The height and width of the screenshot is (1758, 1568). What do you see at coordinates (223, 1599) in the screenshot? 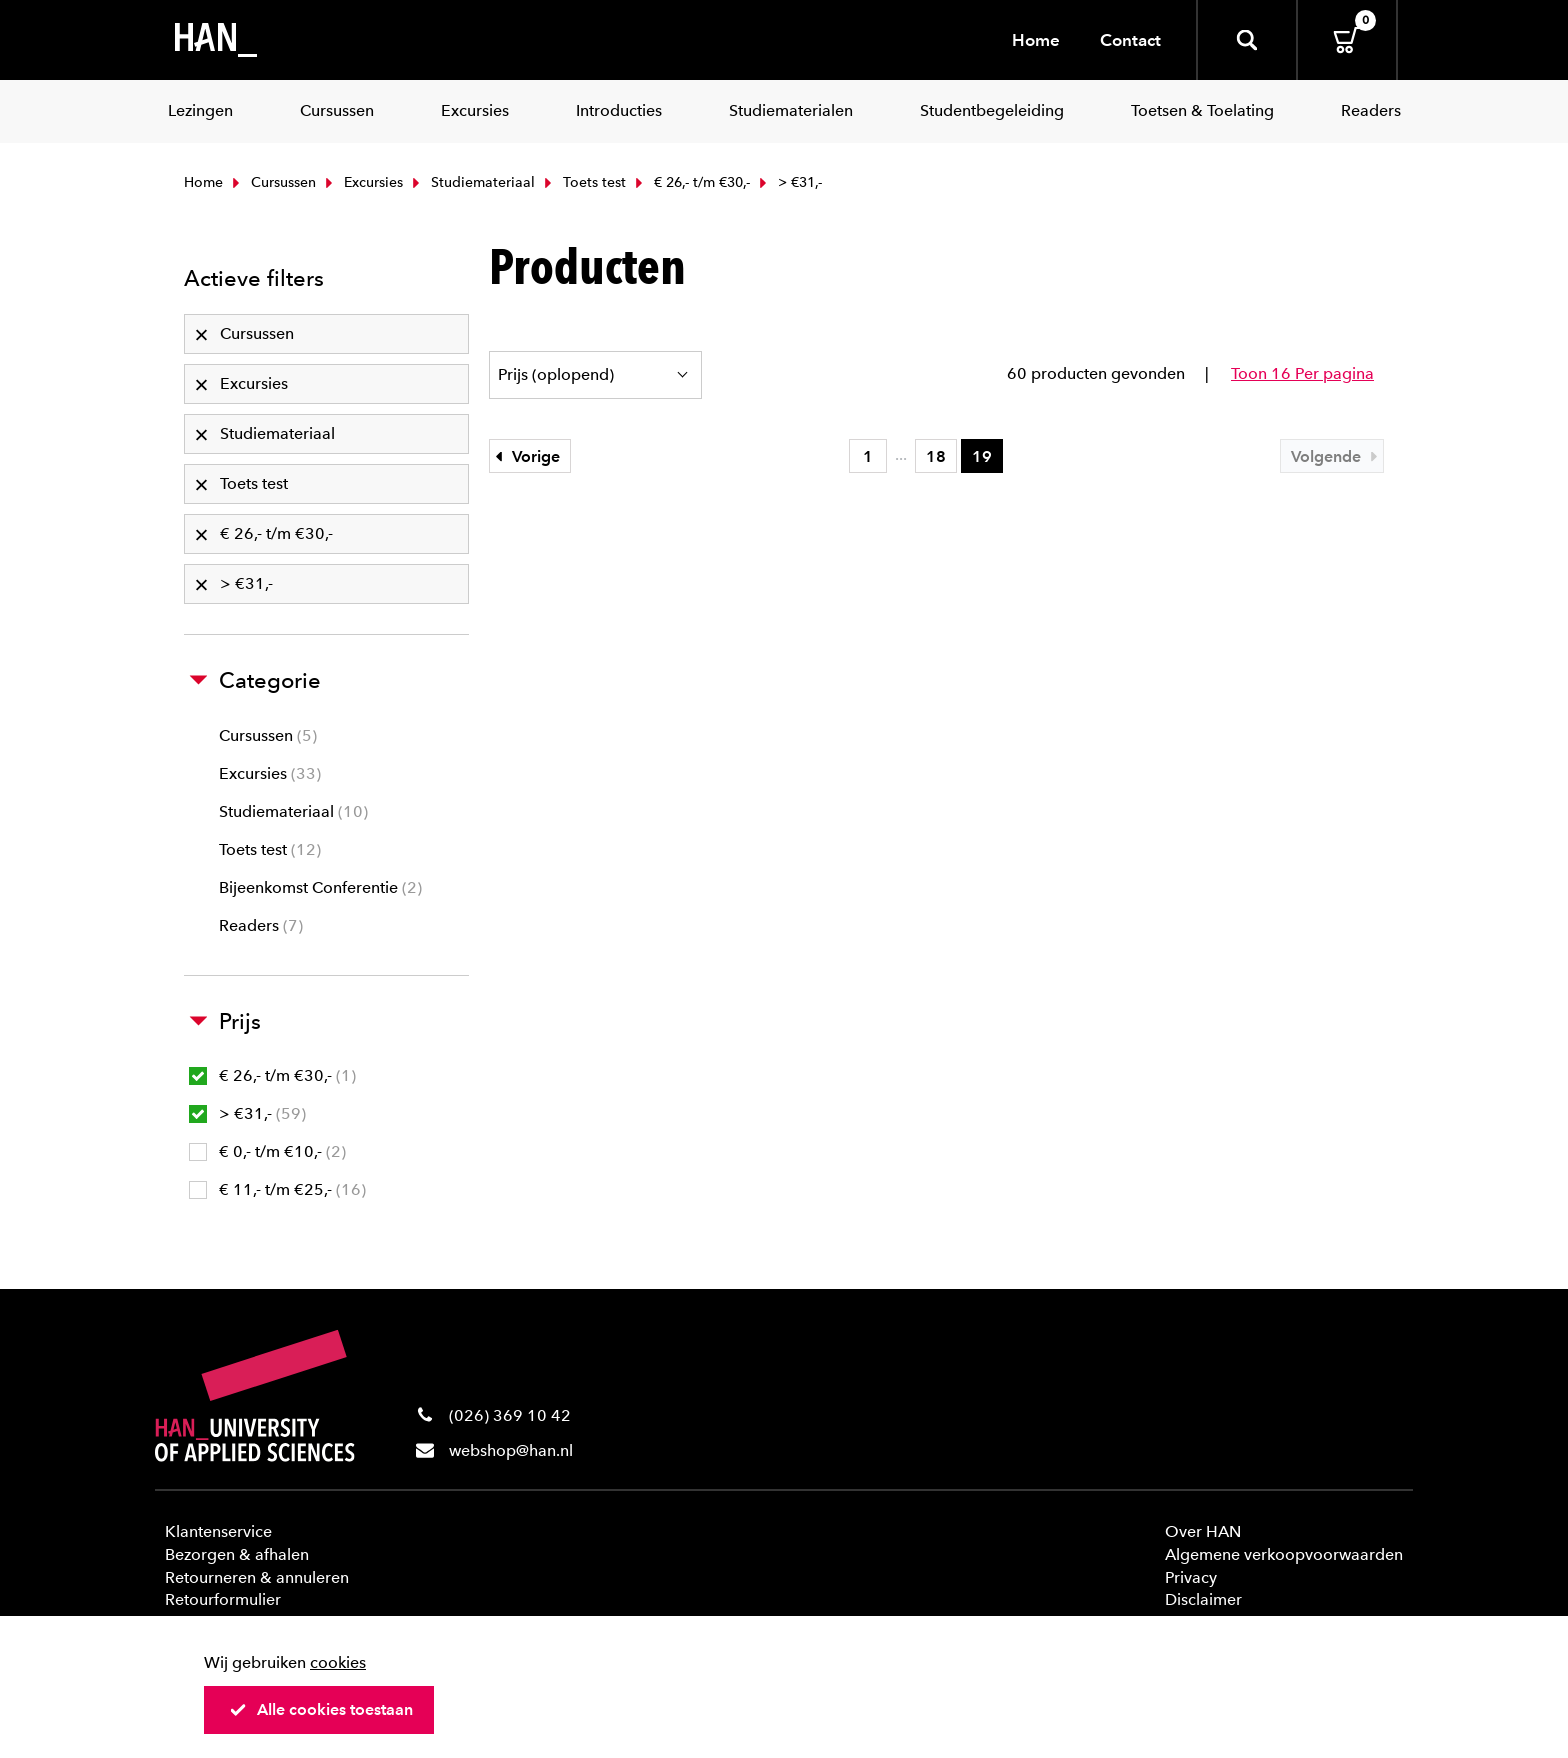
I see `Retourformulier` at bounding box center [223, 1599].